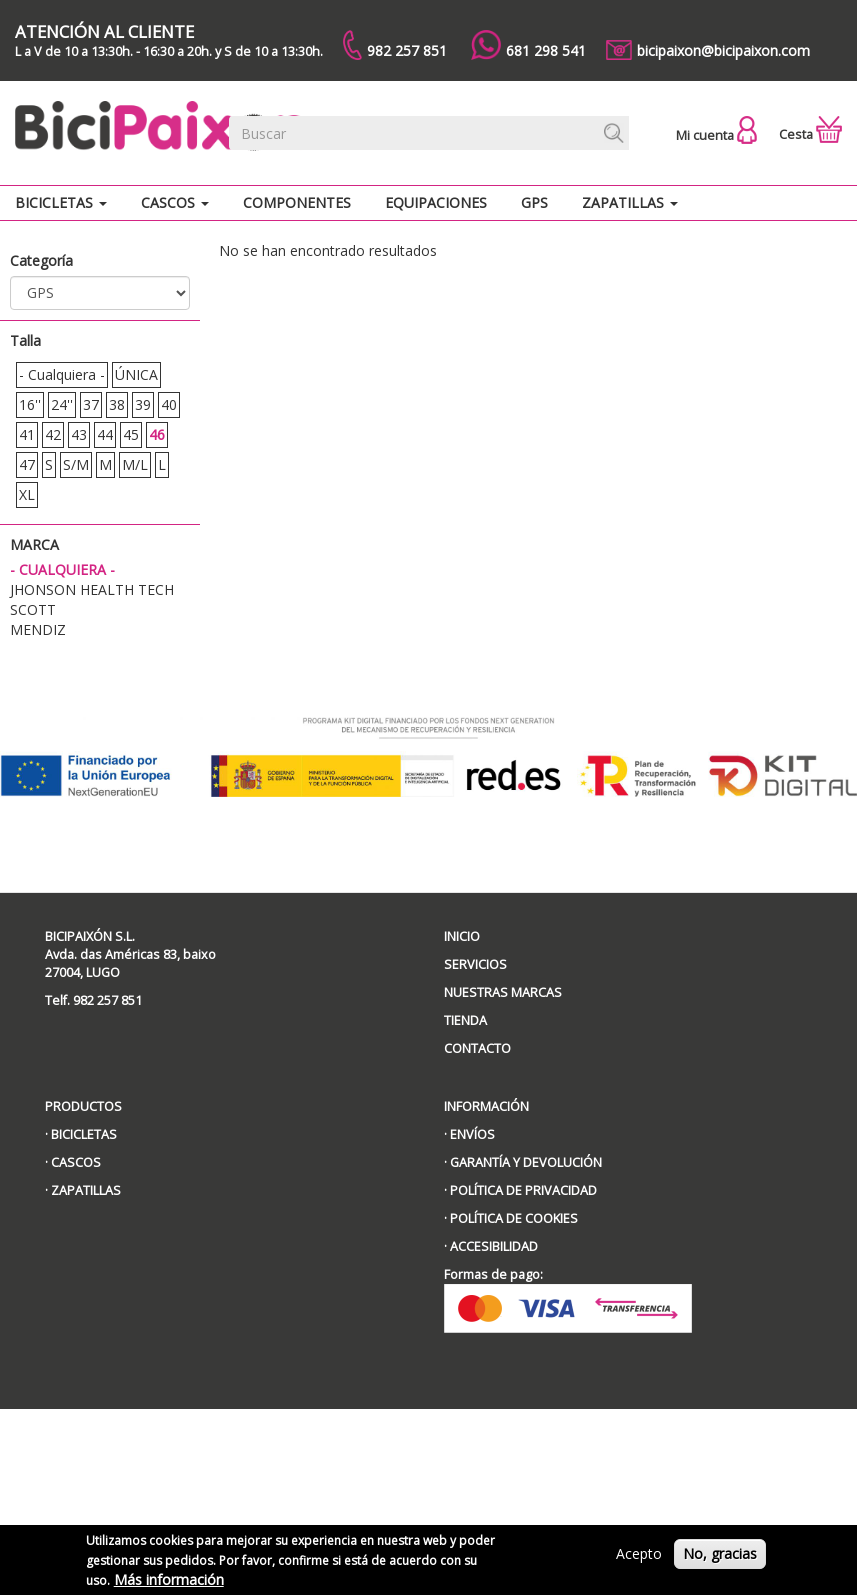 This screenshot has width=857, height=1595. I want to click on 38, so click(117, 404).